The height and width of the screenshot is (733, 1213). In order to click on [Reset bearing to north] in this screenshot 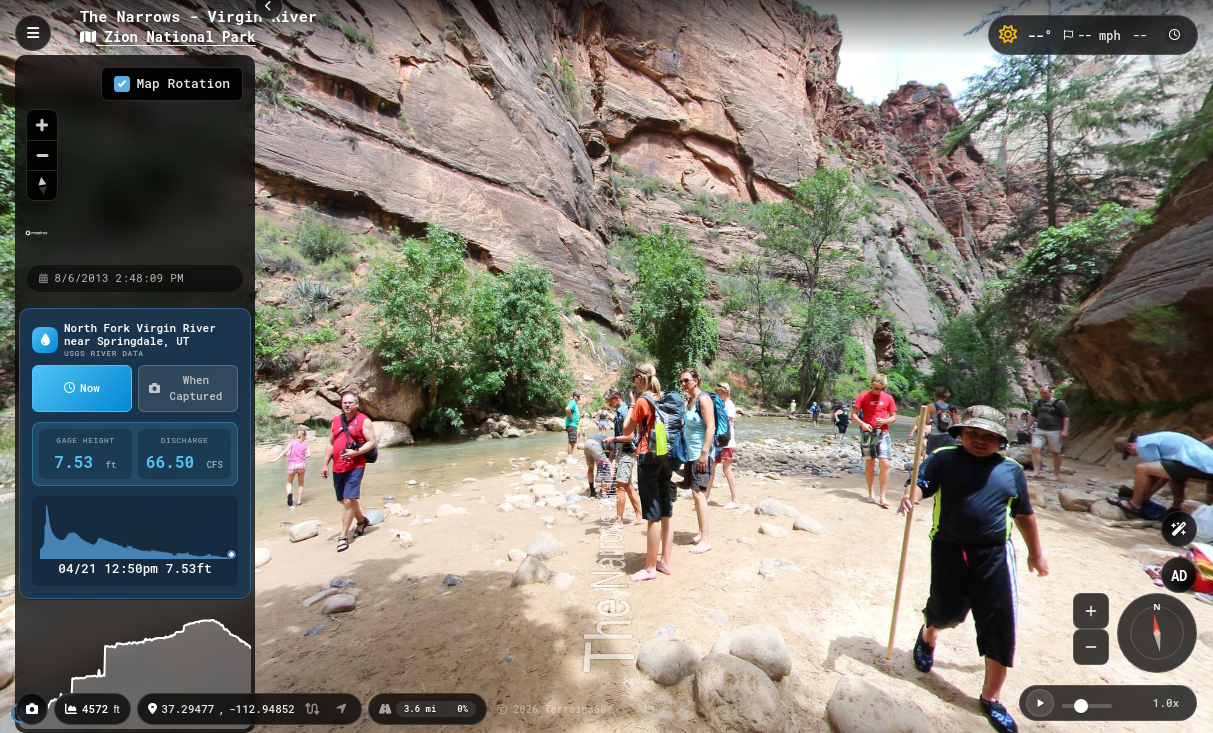, I will do `click(42, 185)`.